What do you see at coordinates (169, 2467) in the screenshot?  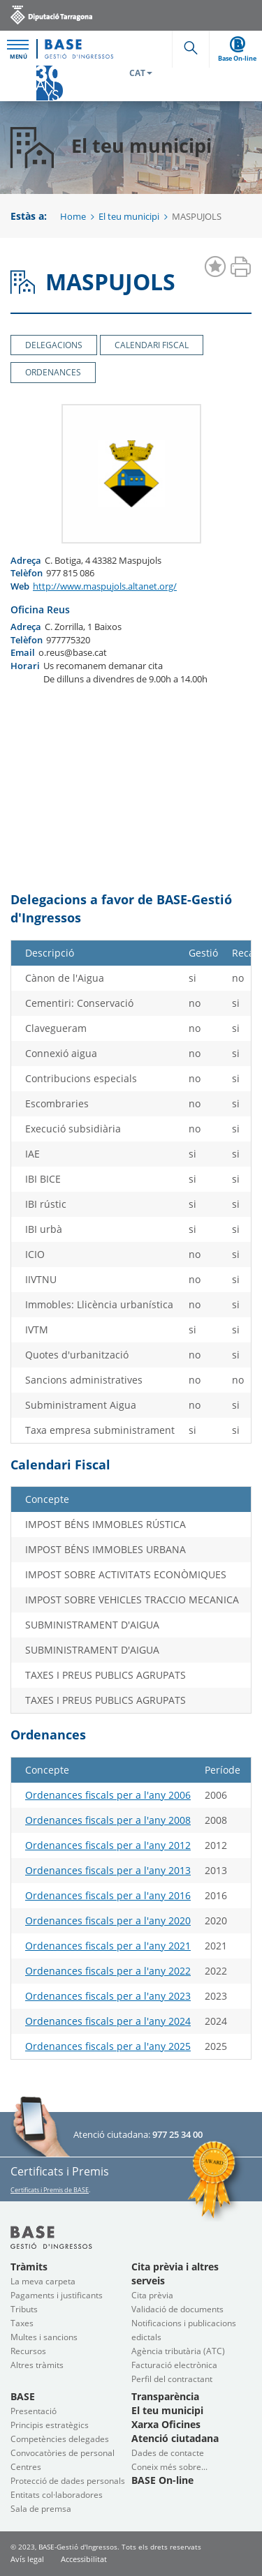 I see `Coneix més sobre...` at bounding box center [169, 2467].